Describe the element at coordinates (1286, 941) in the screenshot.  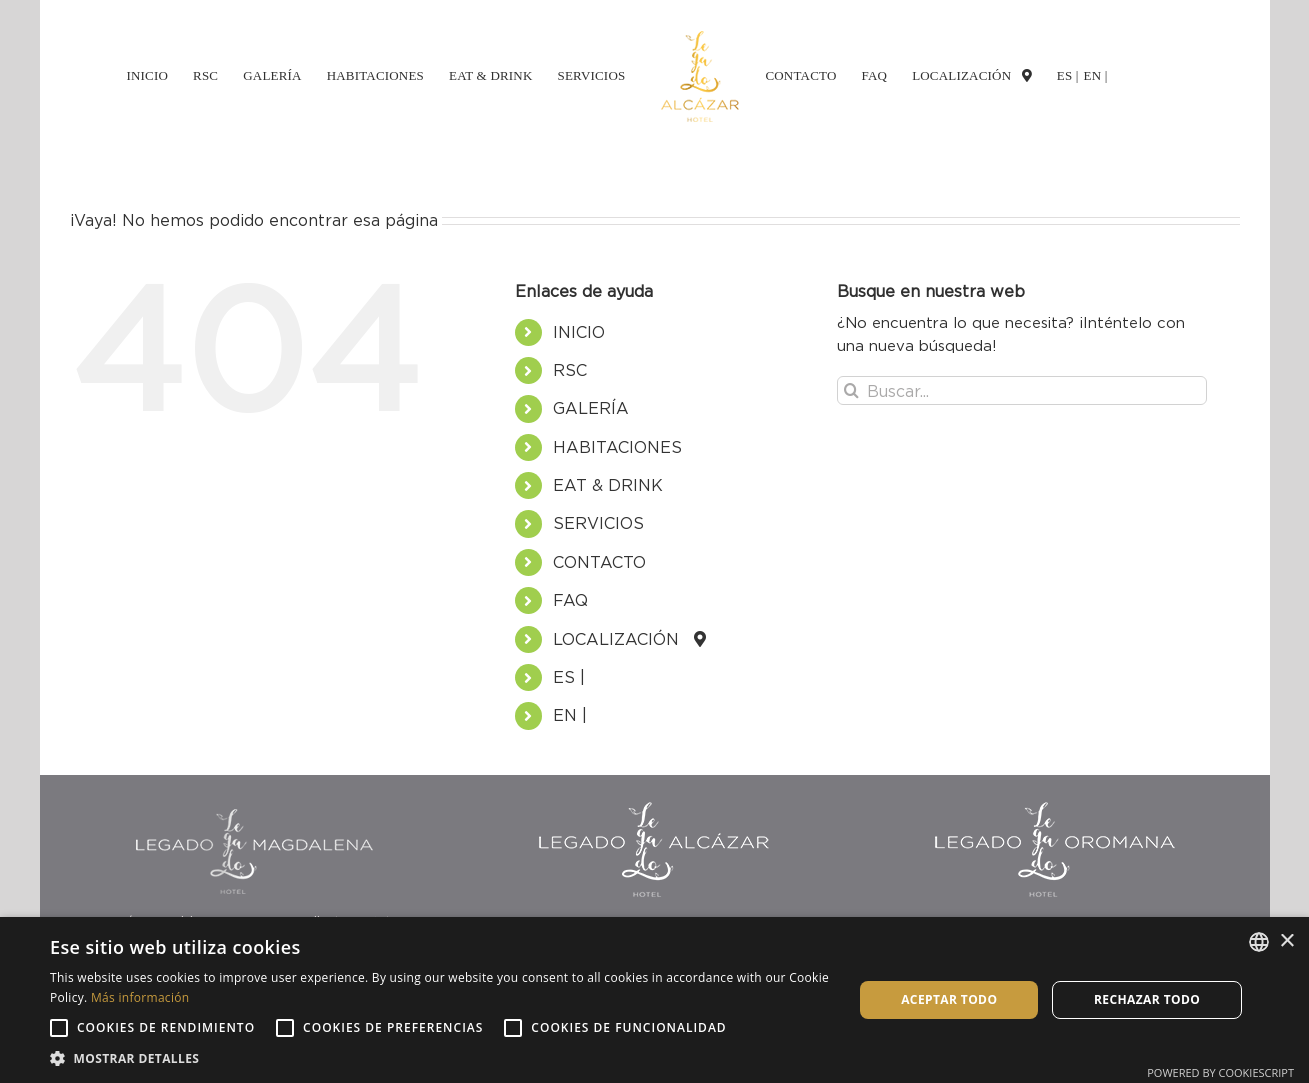
I see `× [button]` at that location.